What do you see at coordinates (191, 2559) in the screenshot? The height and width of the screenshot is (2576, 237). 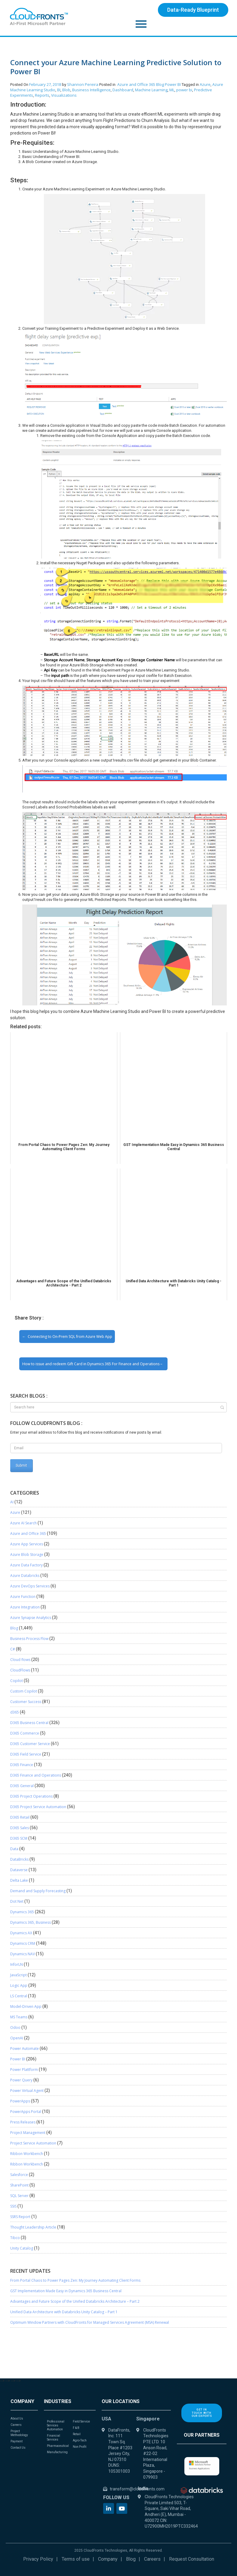 I see `Request Consultation` at bounding box center [191, 2559].